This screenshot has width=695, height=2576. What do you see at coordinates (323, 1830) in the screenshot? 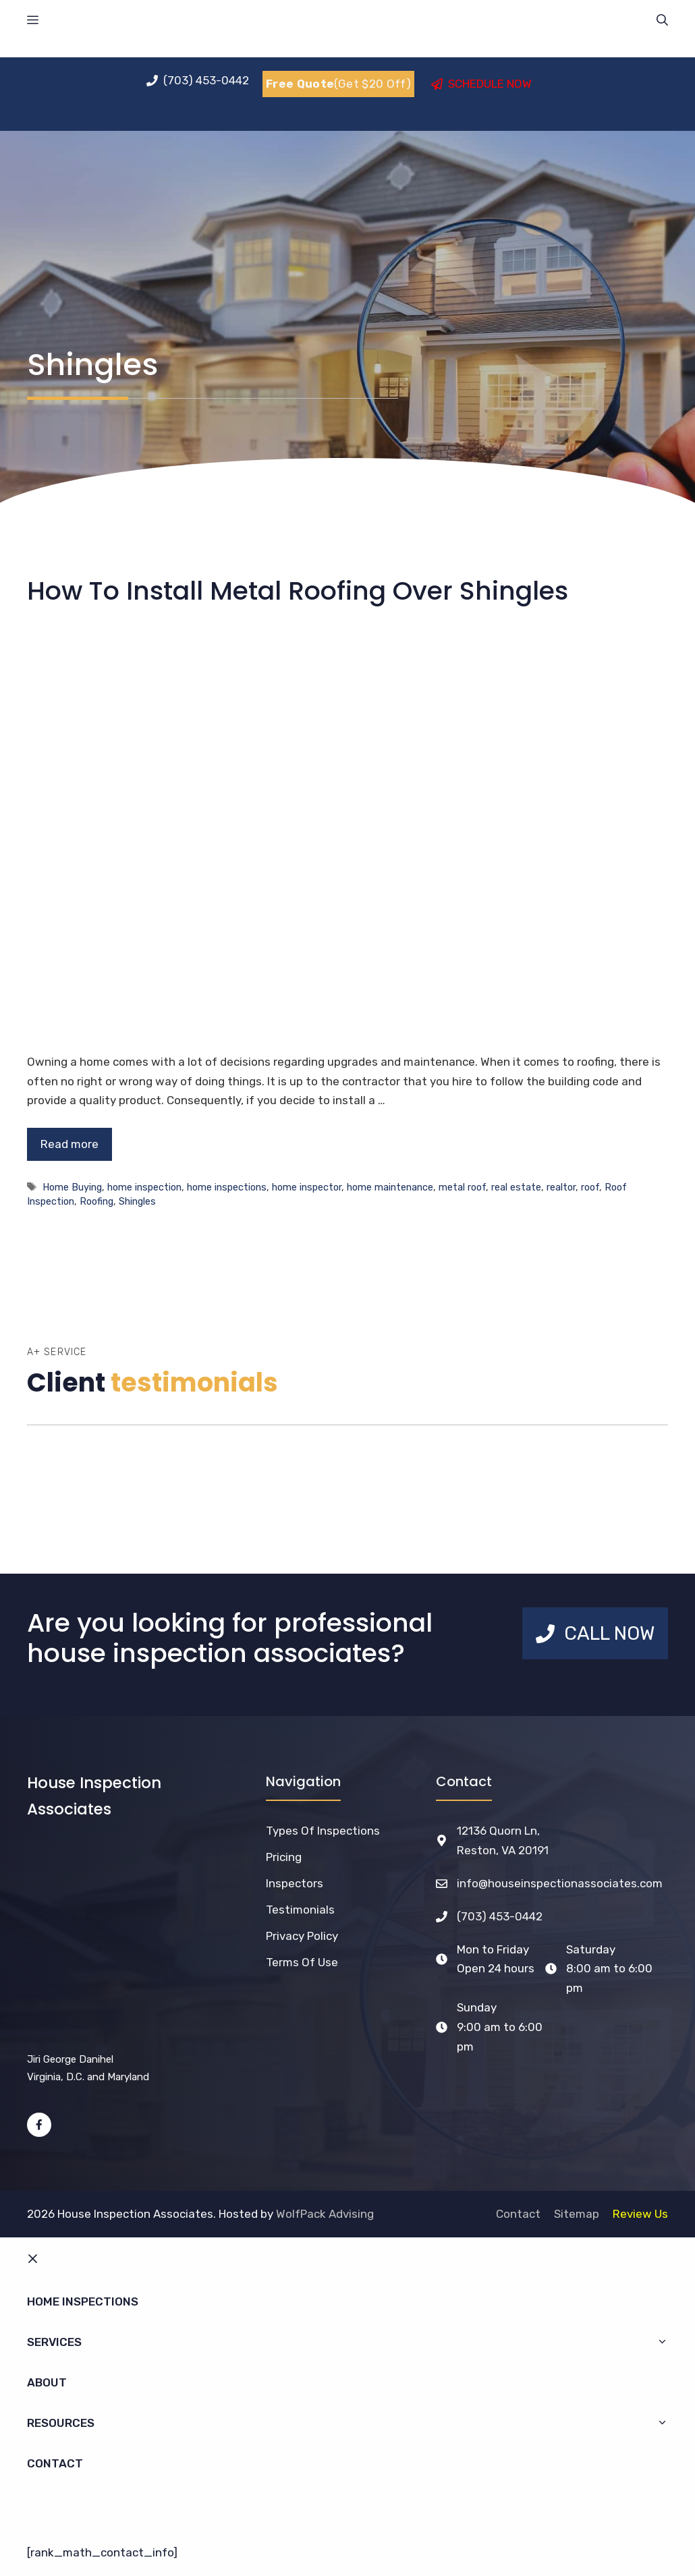
I see `Types of Inspections` at bounding box center [323, 1830].